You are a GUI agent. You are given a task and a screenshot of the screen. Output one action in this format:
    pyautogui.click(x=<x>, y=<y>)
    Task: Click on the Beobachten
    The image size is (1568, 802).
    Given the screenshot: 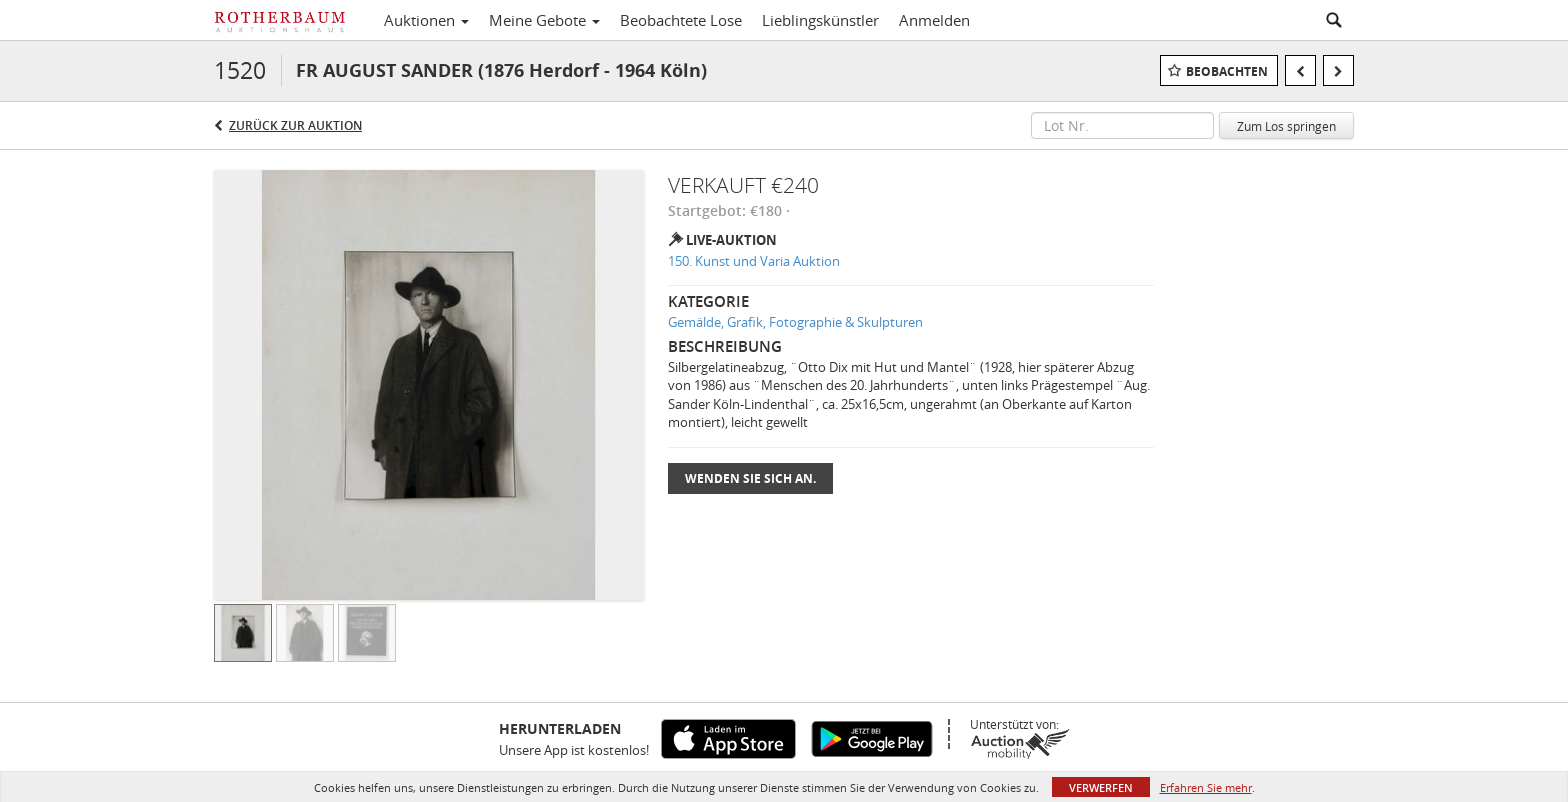 What is the action you would take?
    pyautogui.click(x=1227, y=71)
    